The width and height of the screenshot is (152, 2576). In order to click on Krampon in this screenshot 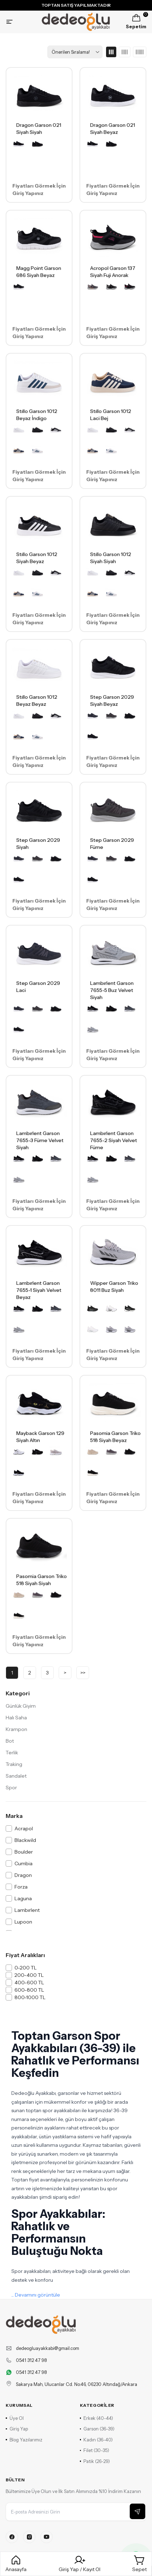, I will do `click(16, 1729)`.